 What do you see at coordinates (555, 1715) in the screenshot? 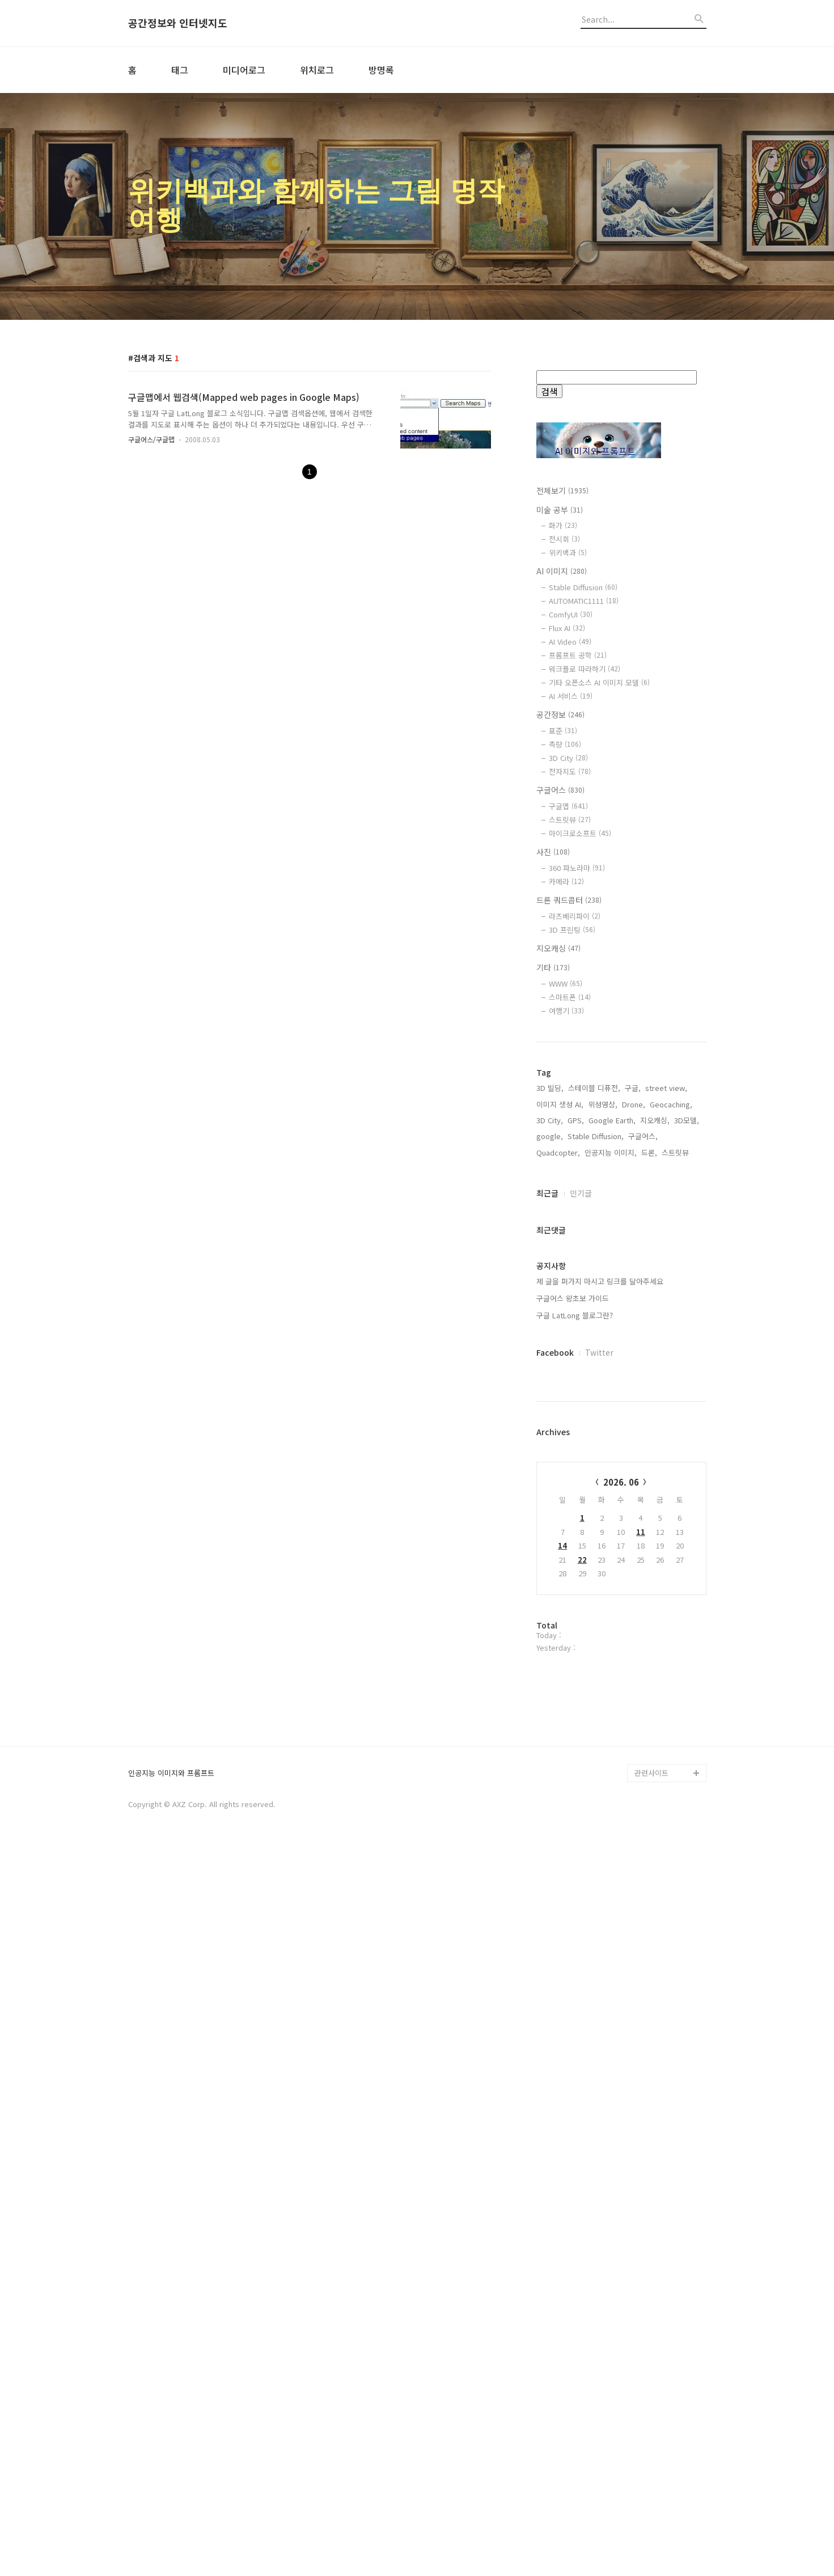
I see `Facebook` at bounding box center [555, 1715].